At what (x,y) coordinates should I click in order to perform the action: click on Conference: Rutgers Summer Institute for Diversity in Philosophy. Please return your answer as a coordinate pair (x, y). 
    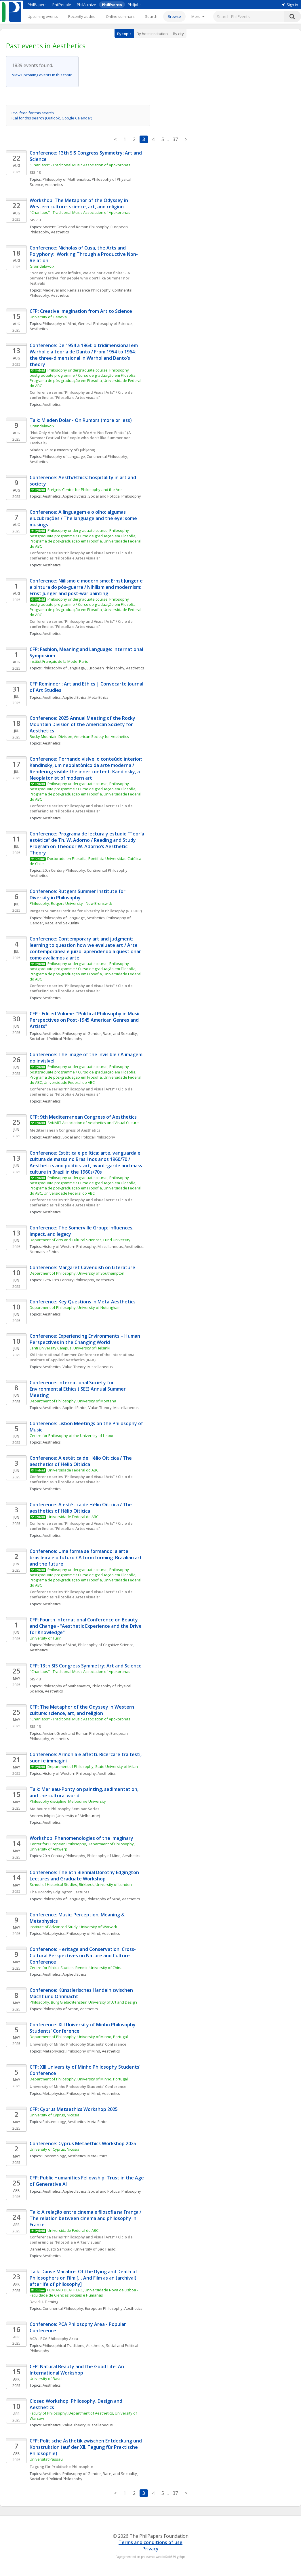
    Looking at the image, I should click on (78, 894).